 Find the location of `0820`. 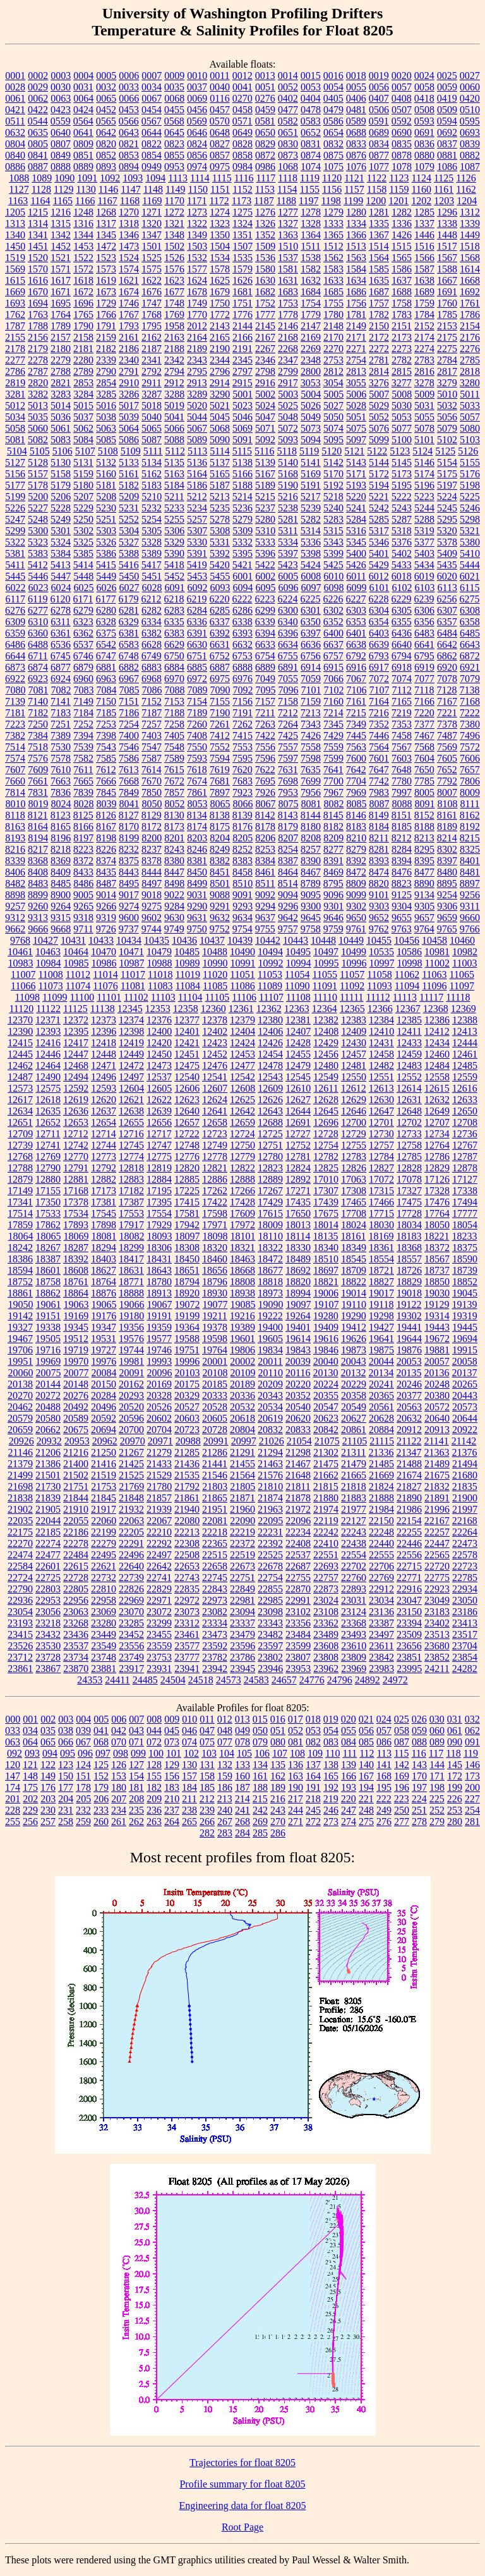

0820 is located at coordinates (106, 143).